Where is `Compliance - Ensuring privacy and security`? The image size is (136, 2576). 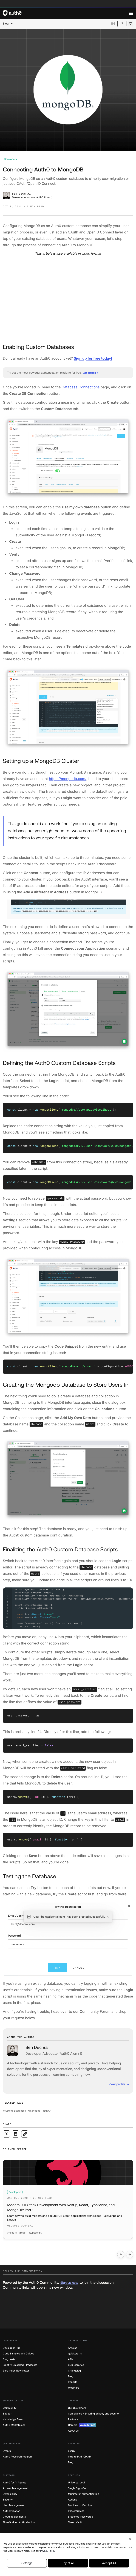 Compliance - Ensuring privacy and security is located at coordinates (94, 2413).